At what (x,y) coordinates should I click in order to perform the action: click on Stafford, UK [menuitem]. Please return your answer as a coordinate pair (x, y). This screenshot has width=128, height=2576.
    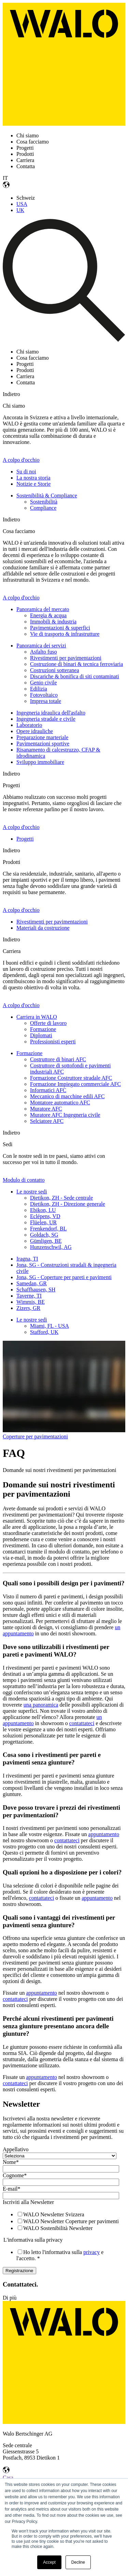
    Looking at the image, I should click on (44, 1332).